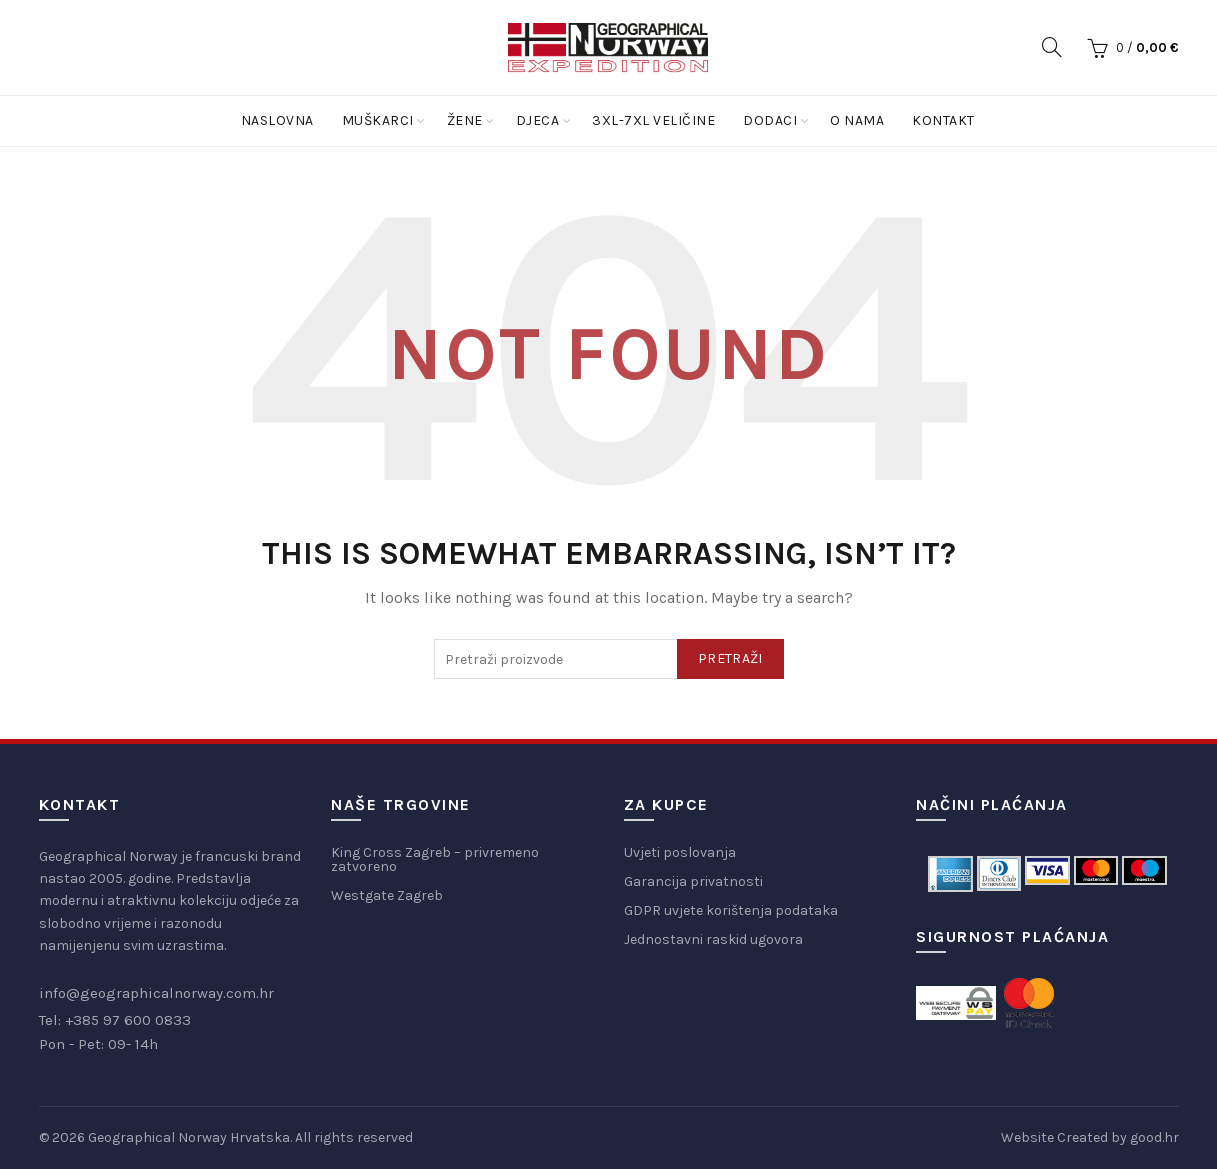 Image resolution: width=1217 pixels, height=1169 pixels. Describe the element at coordinates (730, 658) in the screenshot. I see `Pretraži` at that location.